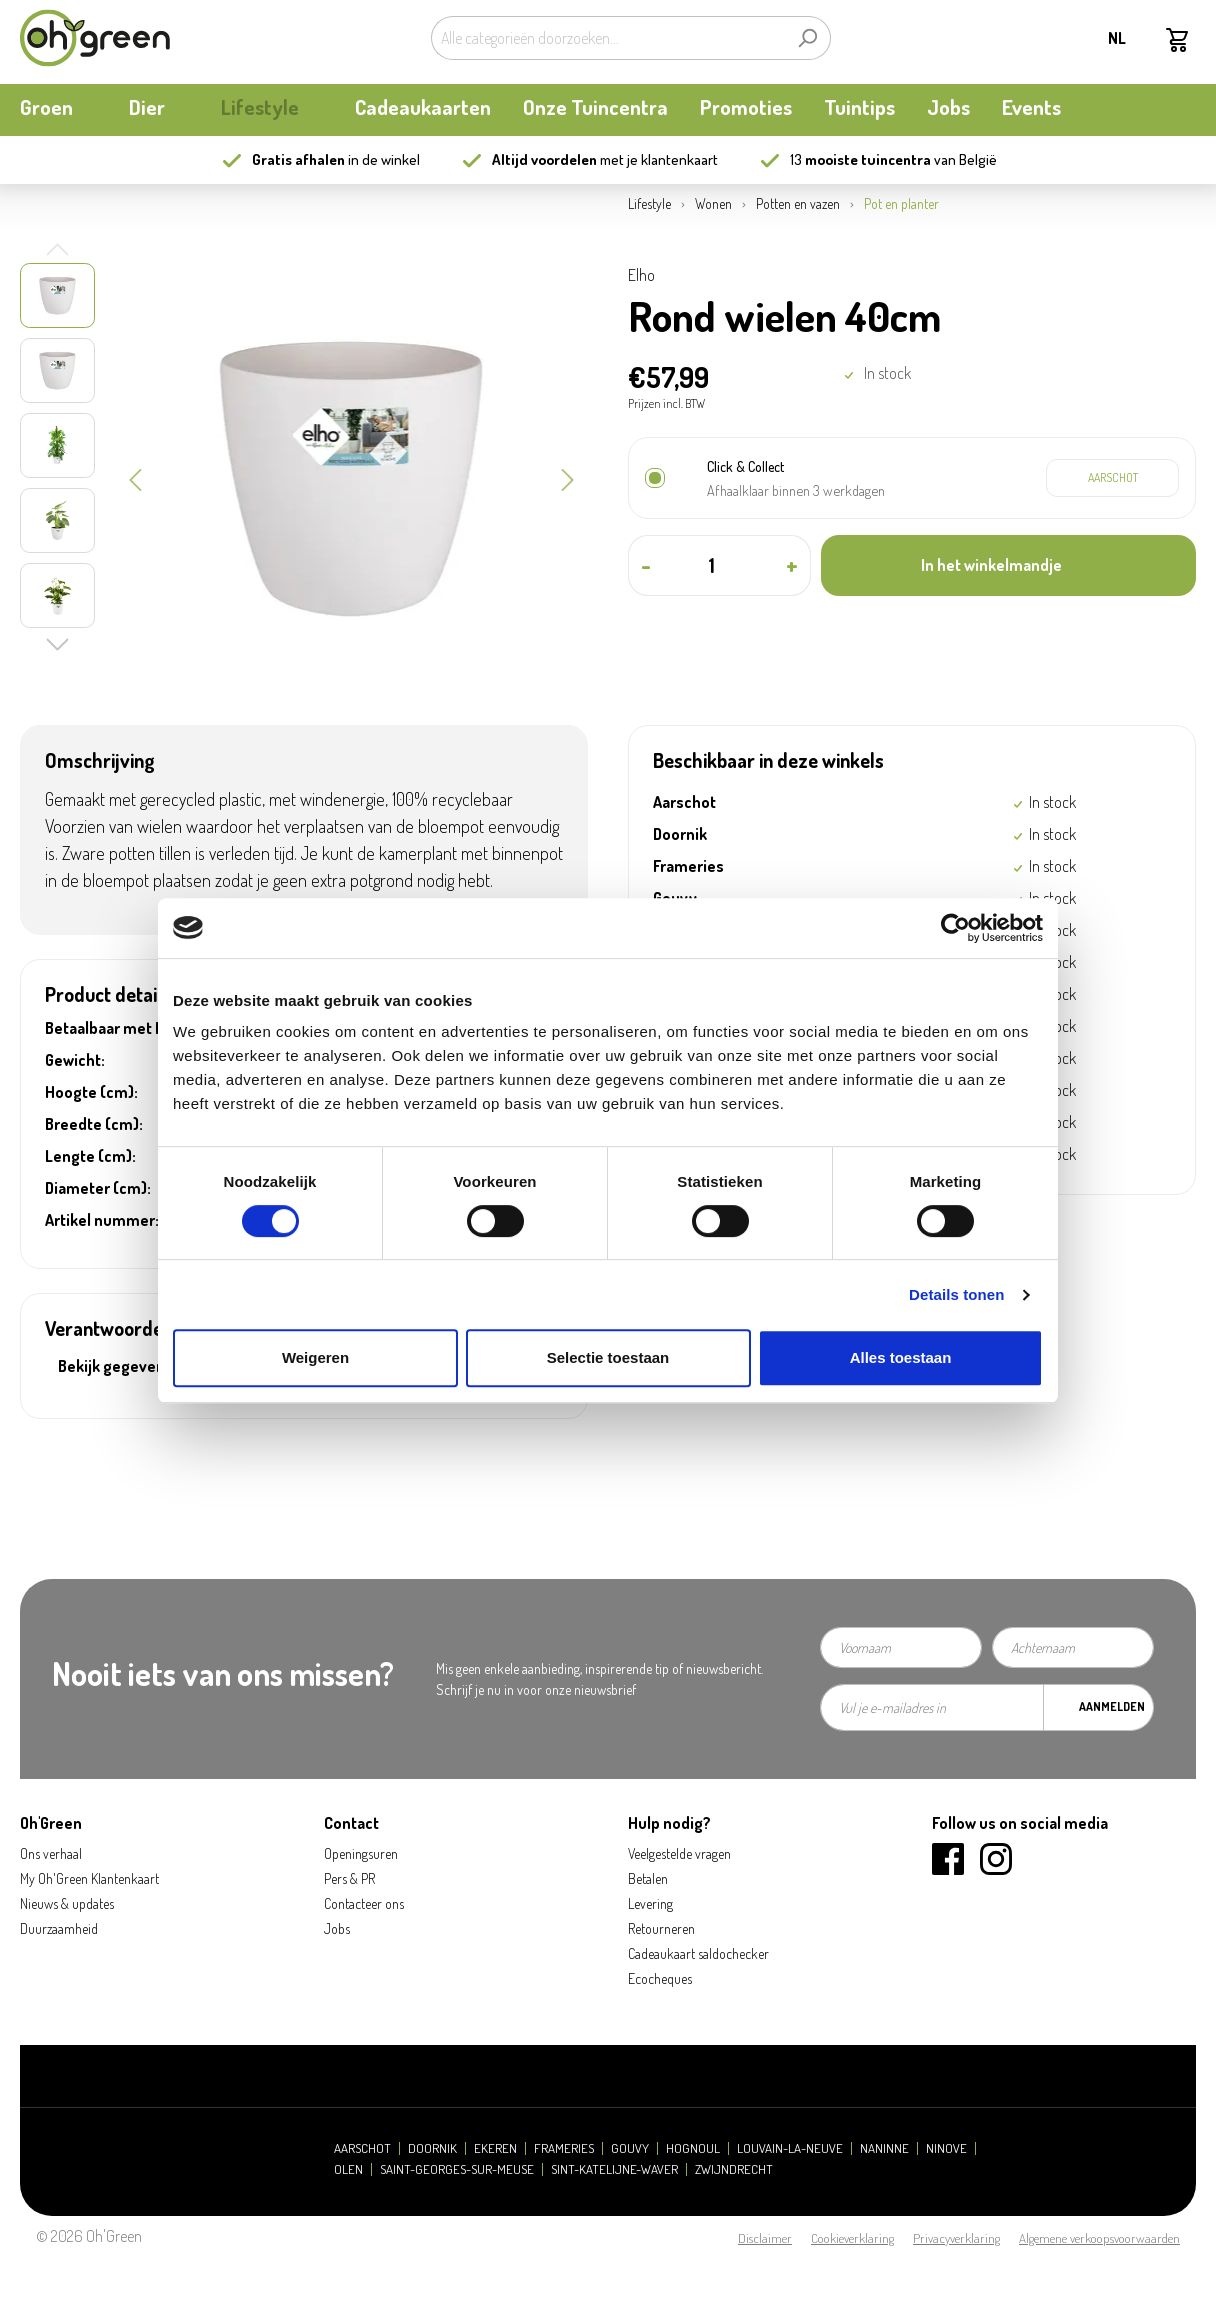 The image size is (1216, 2301). Describe the element at coordinates (364, 1903) in the screenshot. I see `Contacteer ons` at that location.